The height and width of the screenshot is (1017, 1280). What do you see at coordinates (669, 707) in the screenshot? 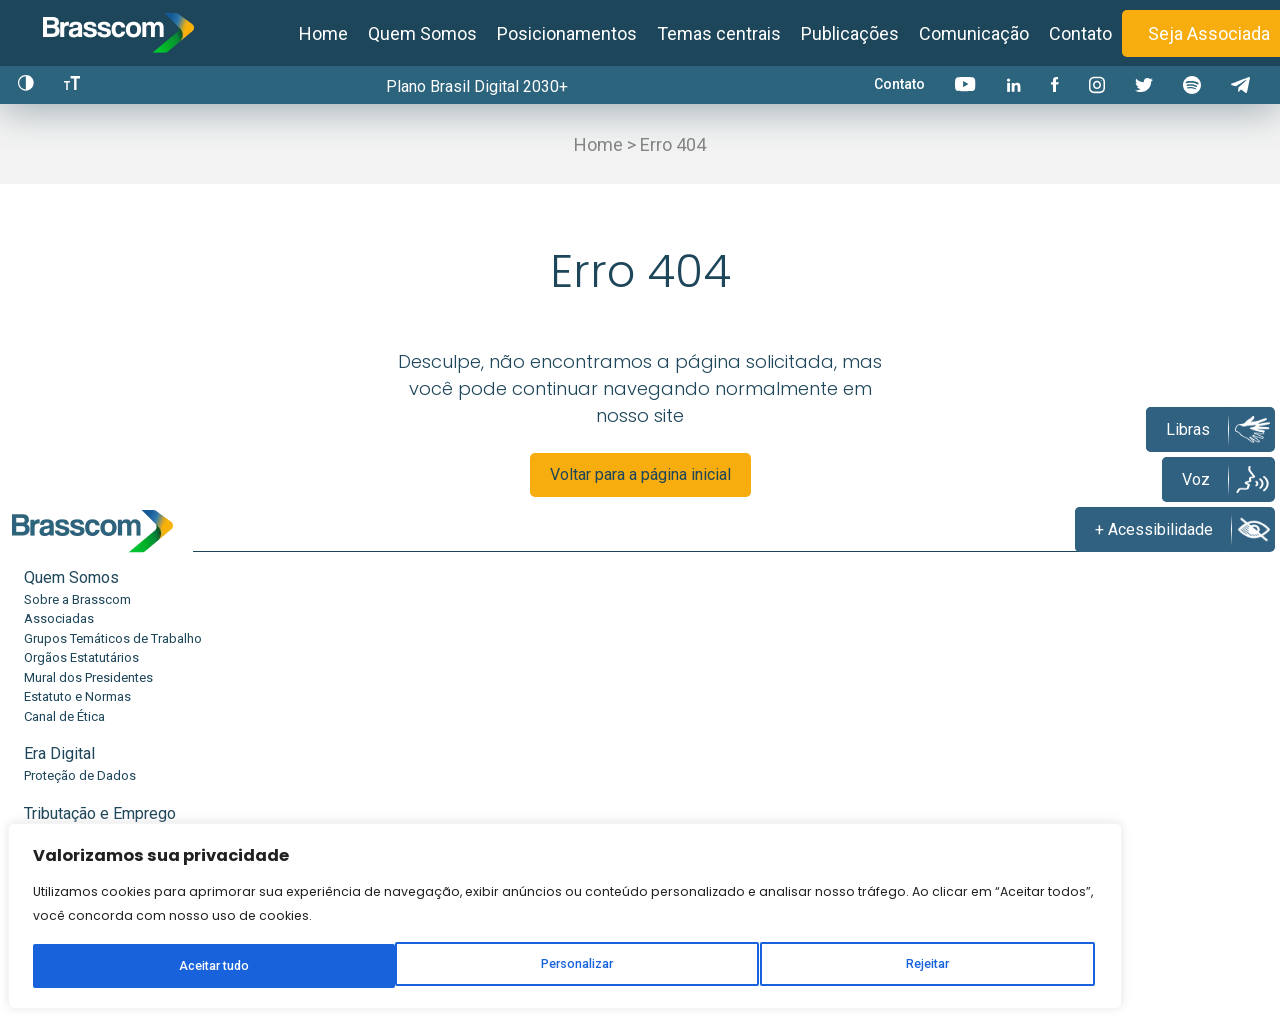
I see `EuTec` at bounding box center [669, 707].